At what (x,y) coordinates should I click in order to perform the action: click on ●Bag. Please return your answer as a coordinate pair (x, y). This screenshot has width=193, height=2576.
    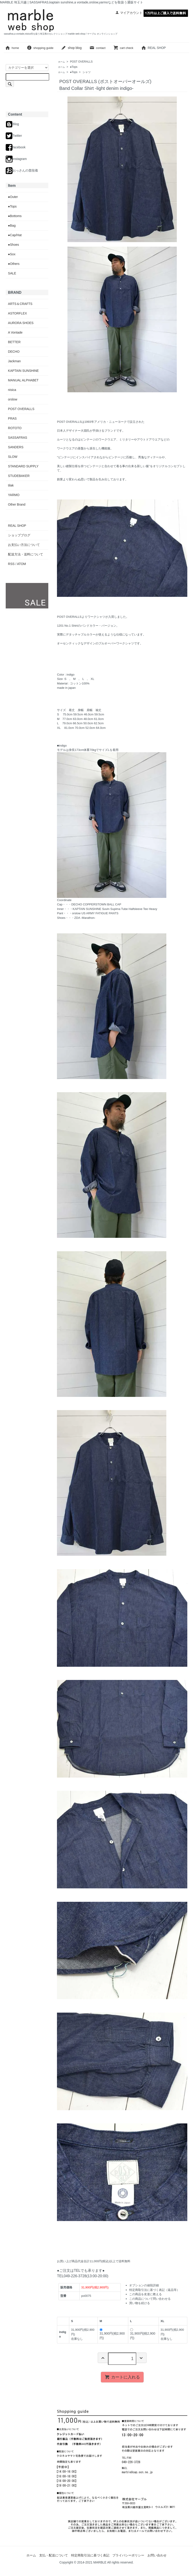
    Looking at the image, I should click on (11, 225).